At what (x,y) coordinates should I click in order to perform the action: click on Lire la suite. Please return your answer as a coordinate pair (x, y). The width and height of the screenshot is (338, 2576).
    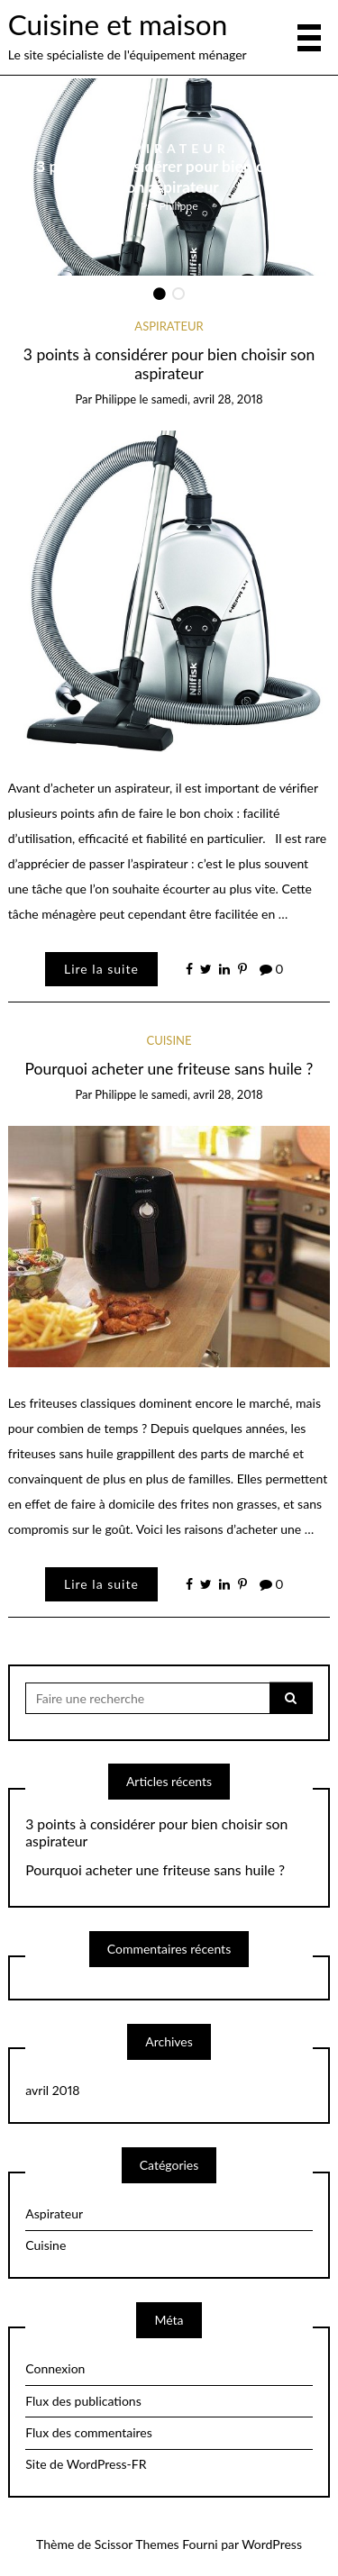
    Looking at the image, I should click on (101, 968).